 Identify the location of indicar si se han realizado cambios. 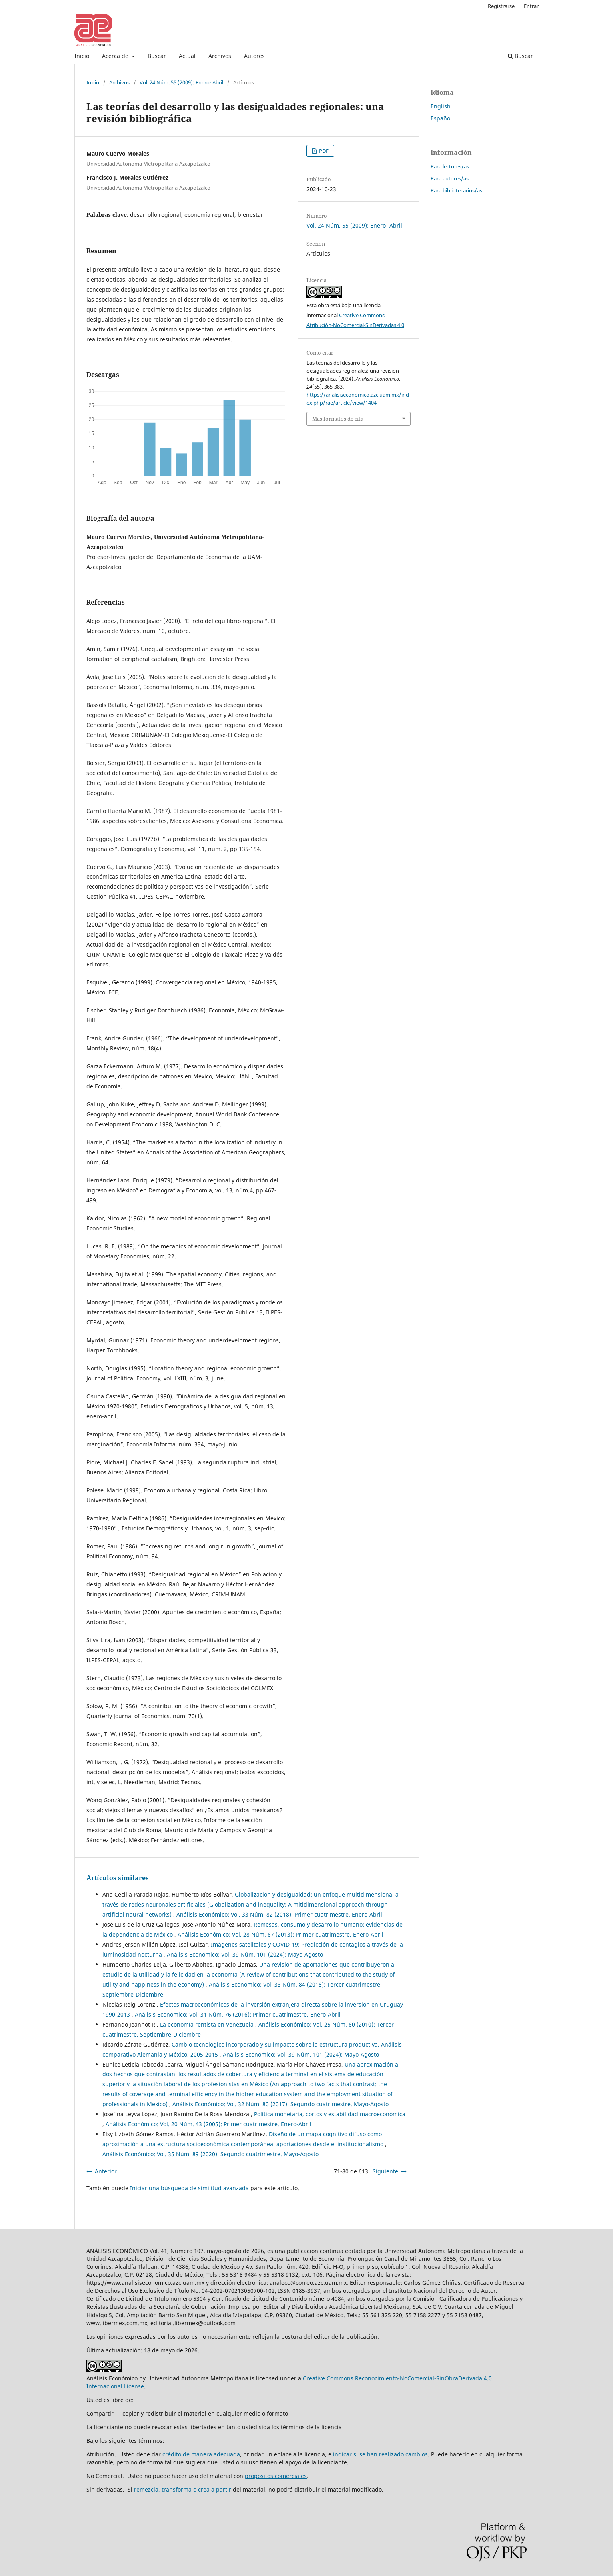
(380, 2454).